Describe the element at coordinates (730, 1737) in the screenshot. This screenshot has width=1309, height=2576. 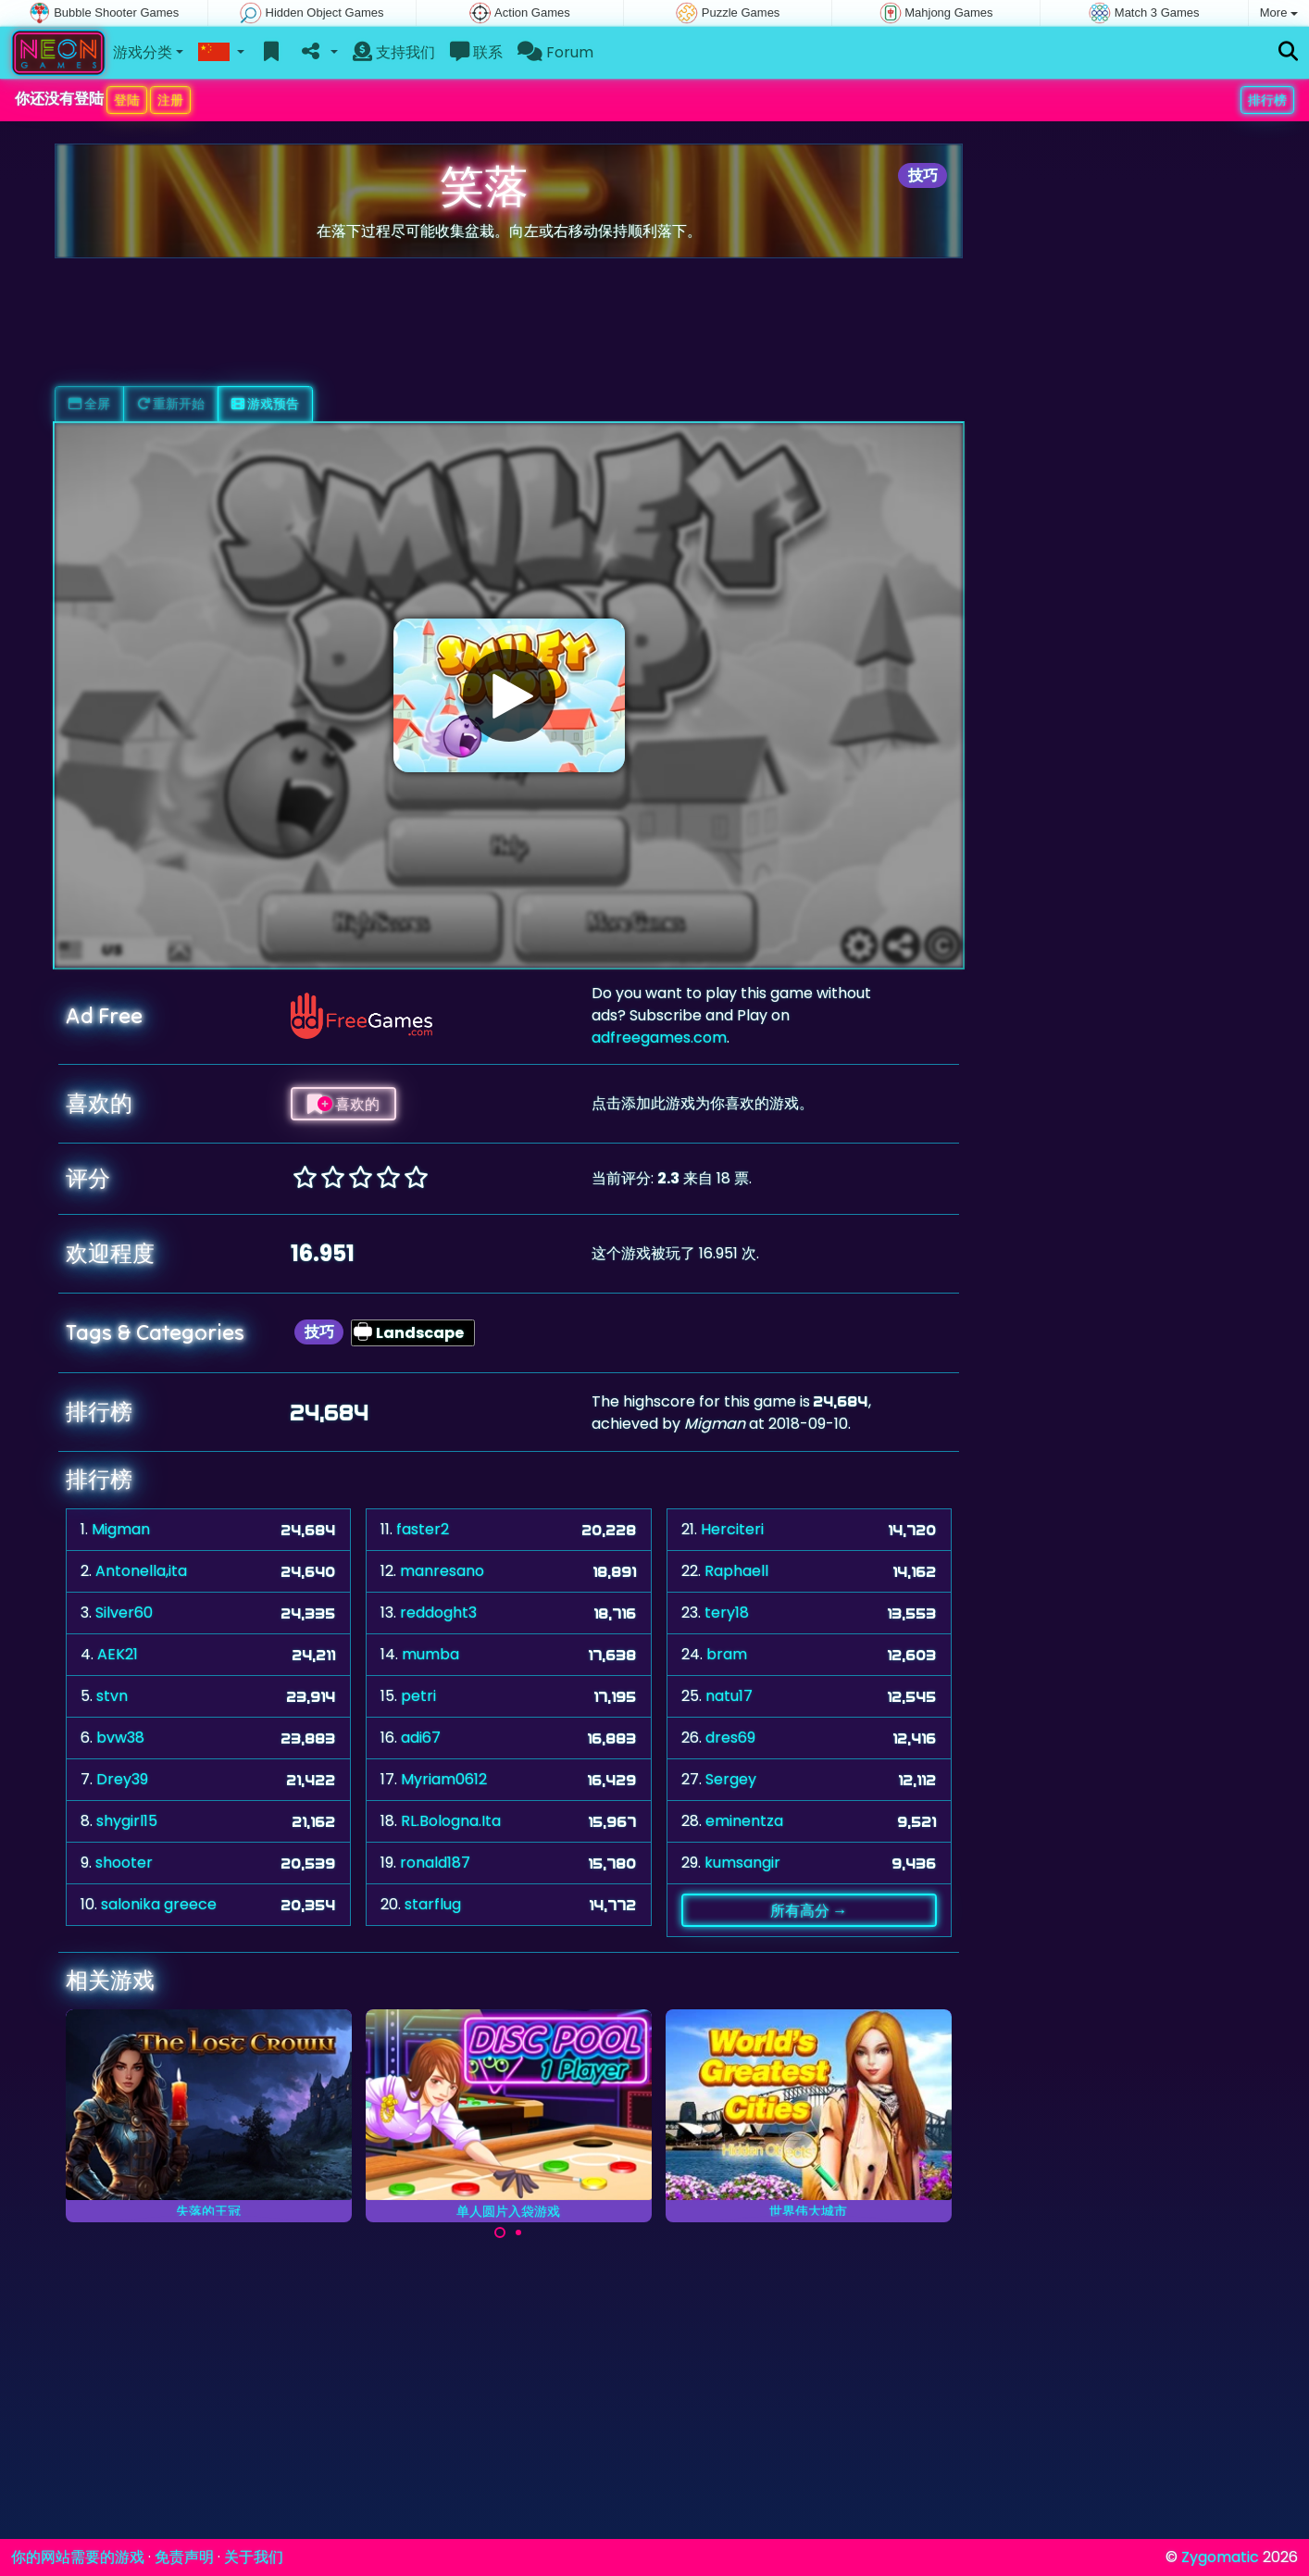
I see `dres69` at that location.